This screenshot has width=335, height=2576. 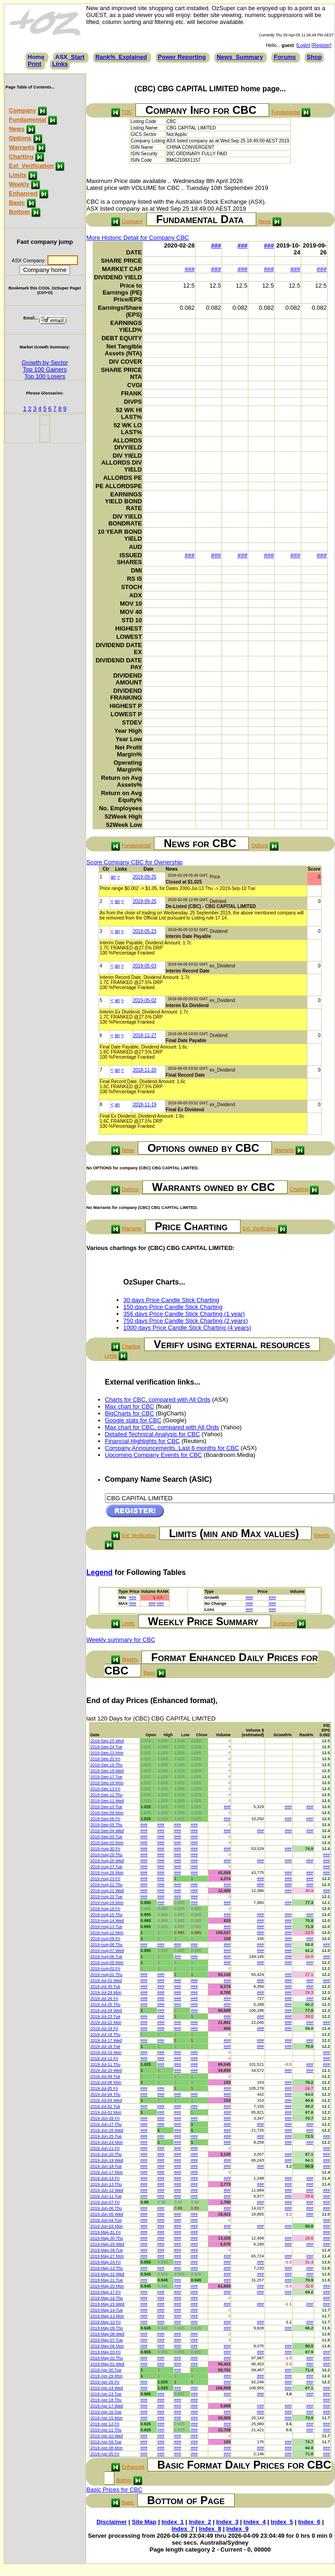 I want to click on 2019-Apr-18 Thu, so click(x=106, y=2400).